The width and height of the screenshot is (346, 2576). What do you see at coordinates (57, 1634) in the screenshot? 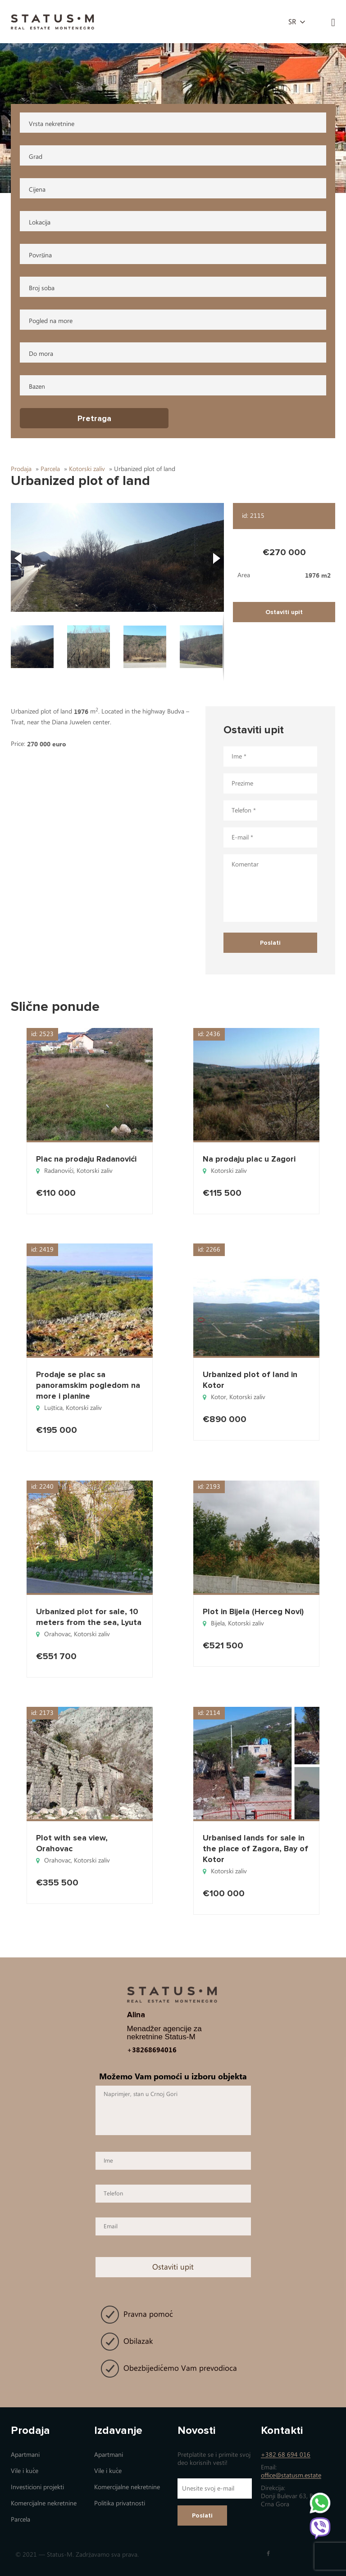
I see `Orahovac` at bounding box center [57, 1634].